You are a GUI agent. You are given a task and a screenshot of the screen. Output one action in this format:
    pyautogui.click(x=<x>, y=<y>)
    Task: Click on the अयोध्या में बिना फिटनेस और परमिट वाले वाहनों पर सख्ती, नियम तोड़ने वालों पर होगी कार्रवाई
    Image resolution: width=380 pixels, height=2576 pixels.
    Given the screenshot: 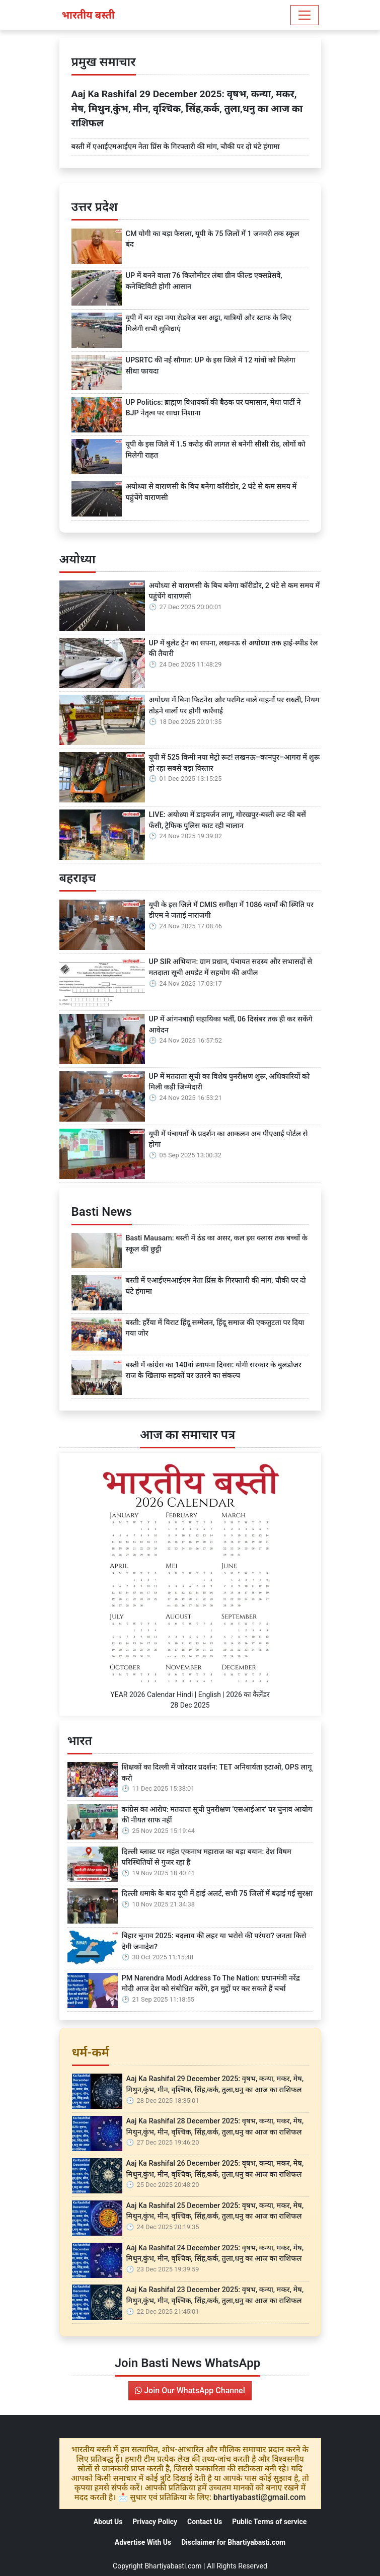 What is the action you would take?
    pyautogui.click(x=234, y=705)
    